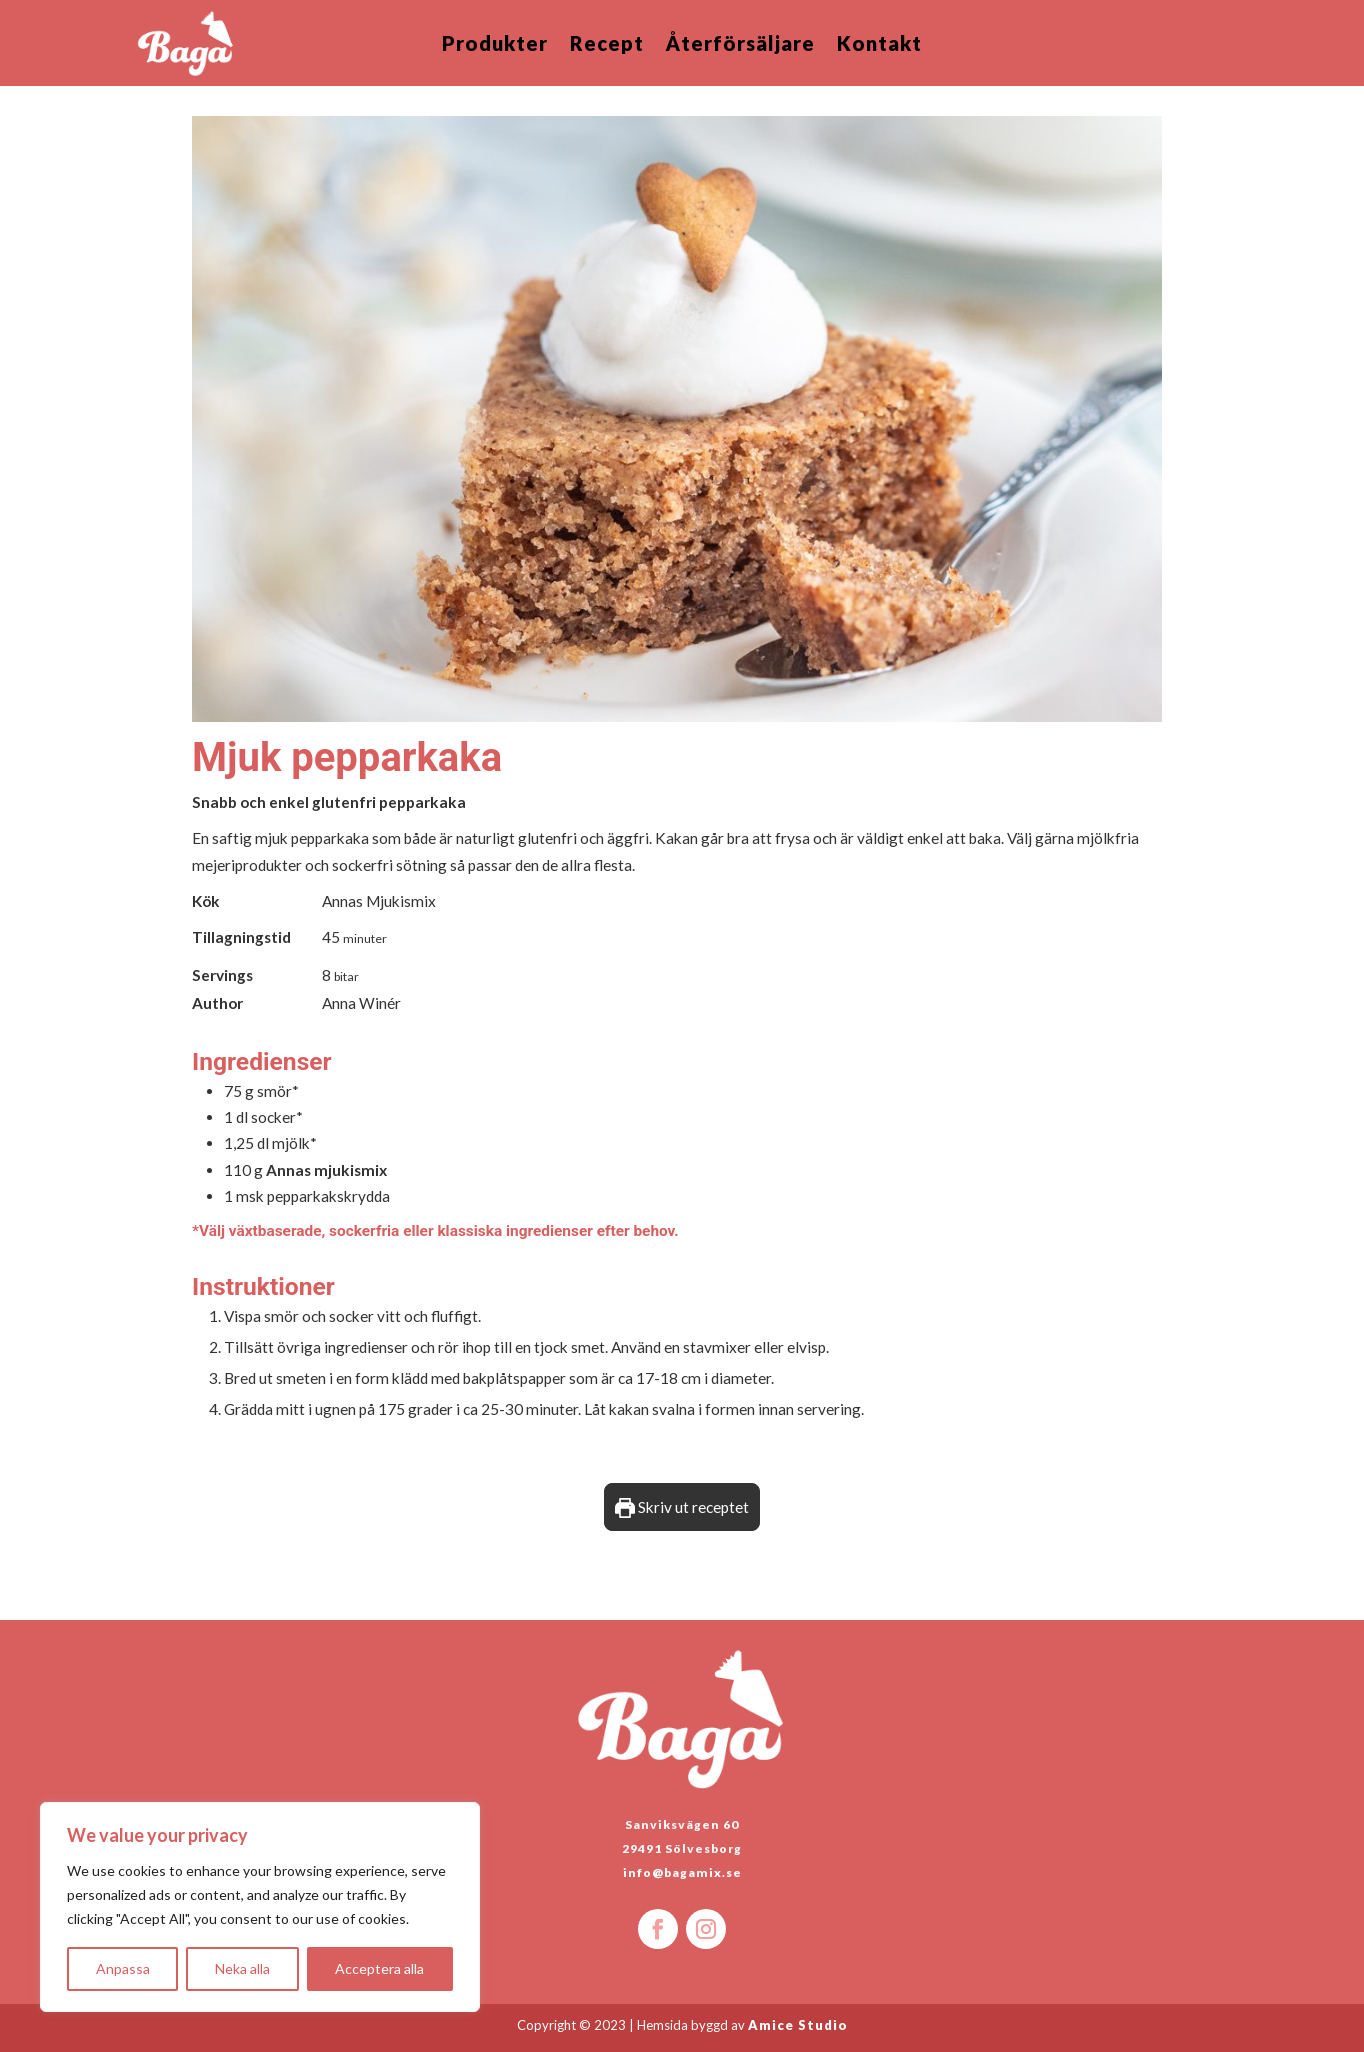 The width and height of the screenshot is (1364, 2052). I want to click on Recept, so click(607, 45).